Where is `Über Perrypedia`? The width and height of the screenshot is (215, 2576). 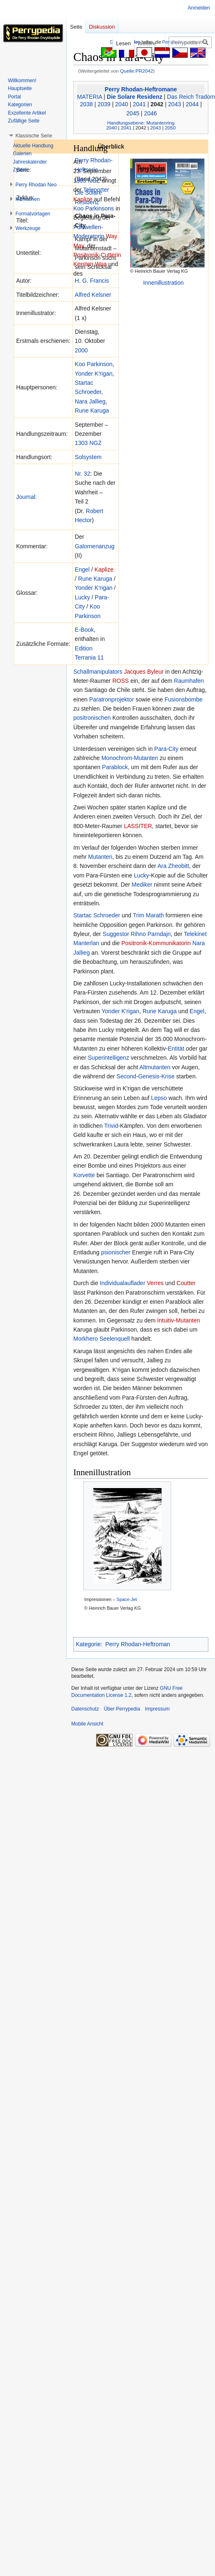 Über Perrypedia is located at coordinates (122, 1709).